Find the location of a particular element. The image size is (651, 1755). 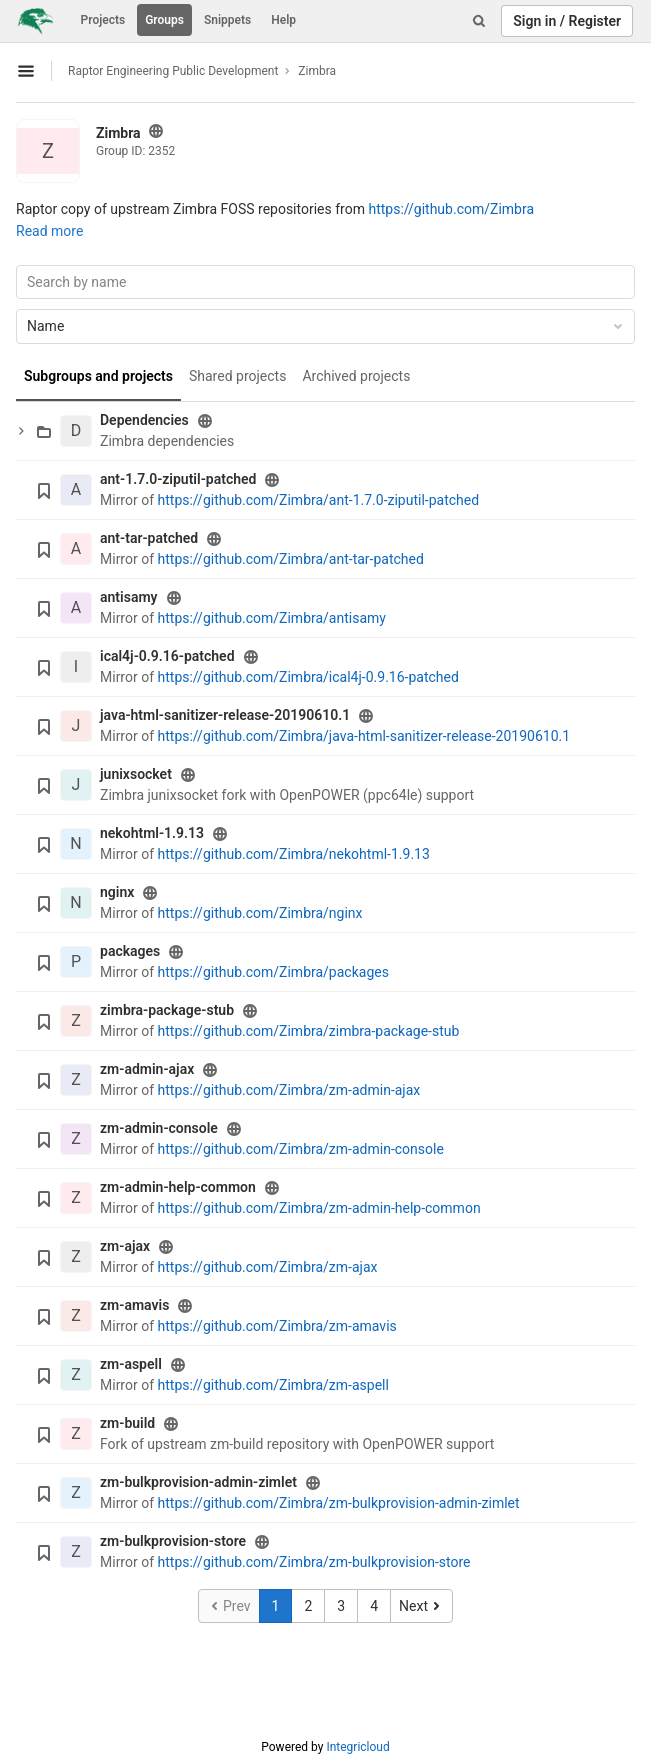

ical4j-0.9.16-patched is located at coordinates (167, 656).